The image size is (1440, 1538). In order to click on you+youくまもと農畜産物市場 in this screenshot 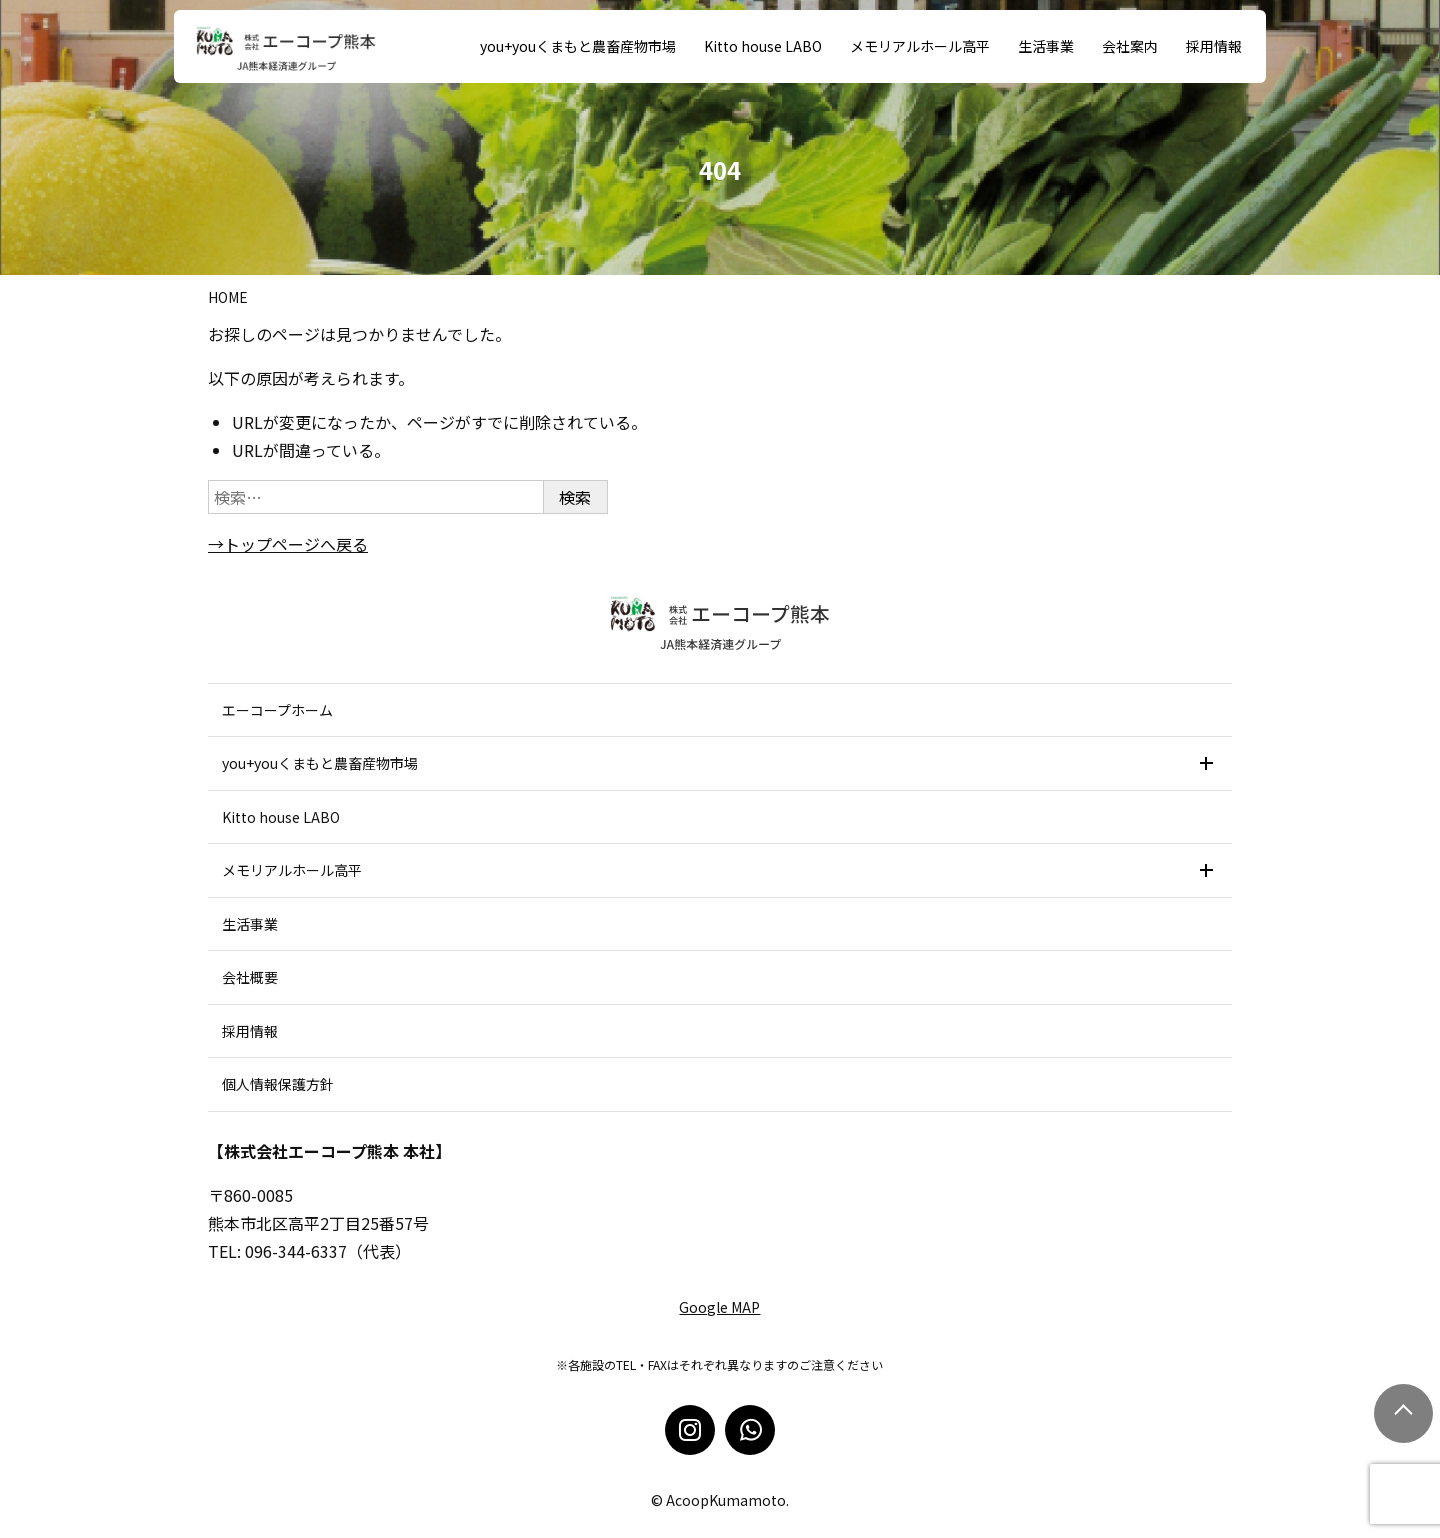, I will do `click(578, 46)`.